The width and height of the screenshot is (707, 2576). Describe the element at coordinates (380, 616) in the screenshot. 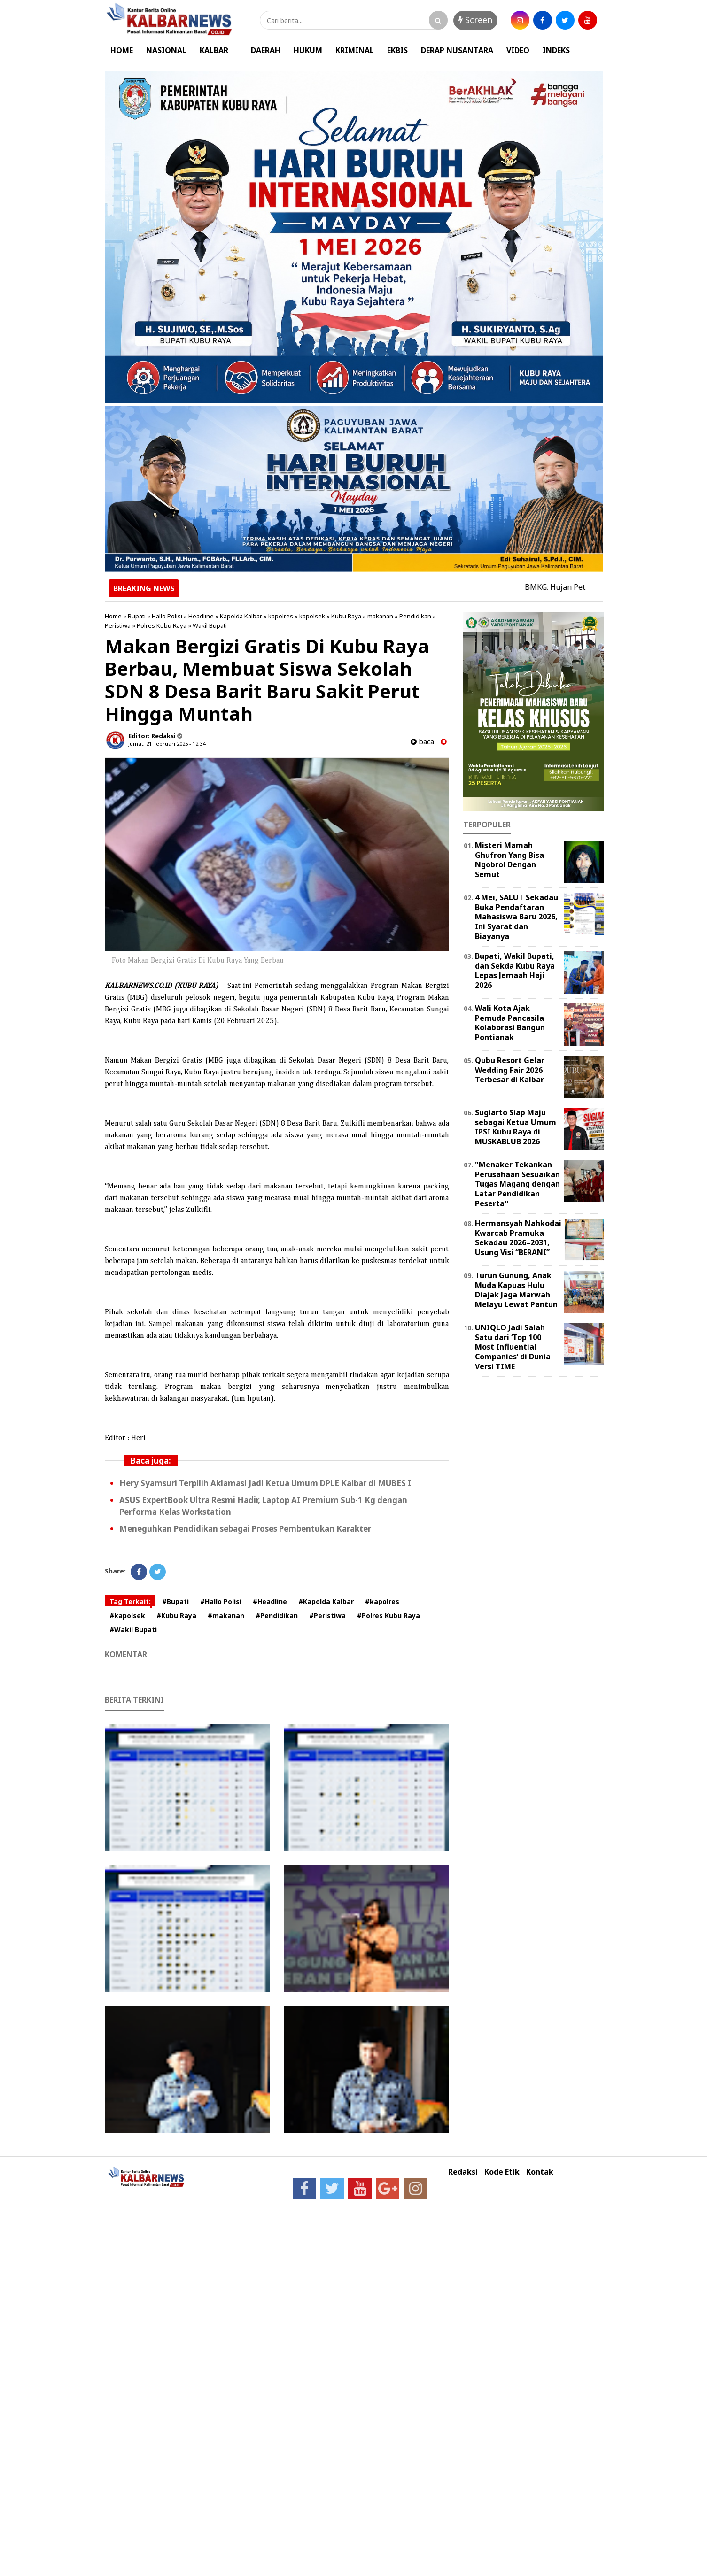

I see `makanan` at that location.